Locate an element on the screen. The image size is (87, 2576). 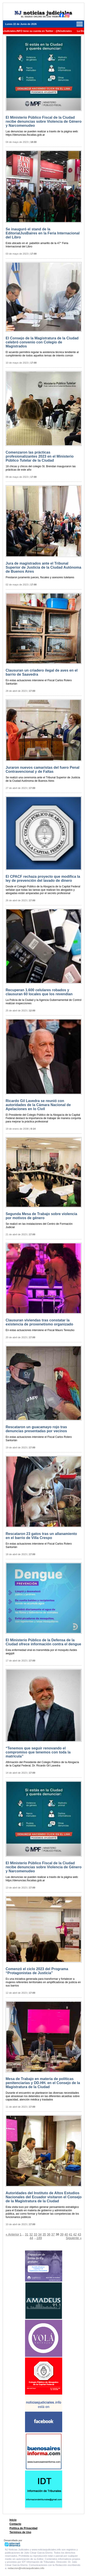
Rescataron 23 gatos tras un allanamiento en el barrio de Villa Crespo is located at coordinates (41, 1536).